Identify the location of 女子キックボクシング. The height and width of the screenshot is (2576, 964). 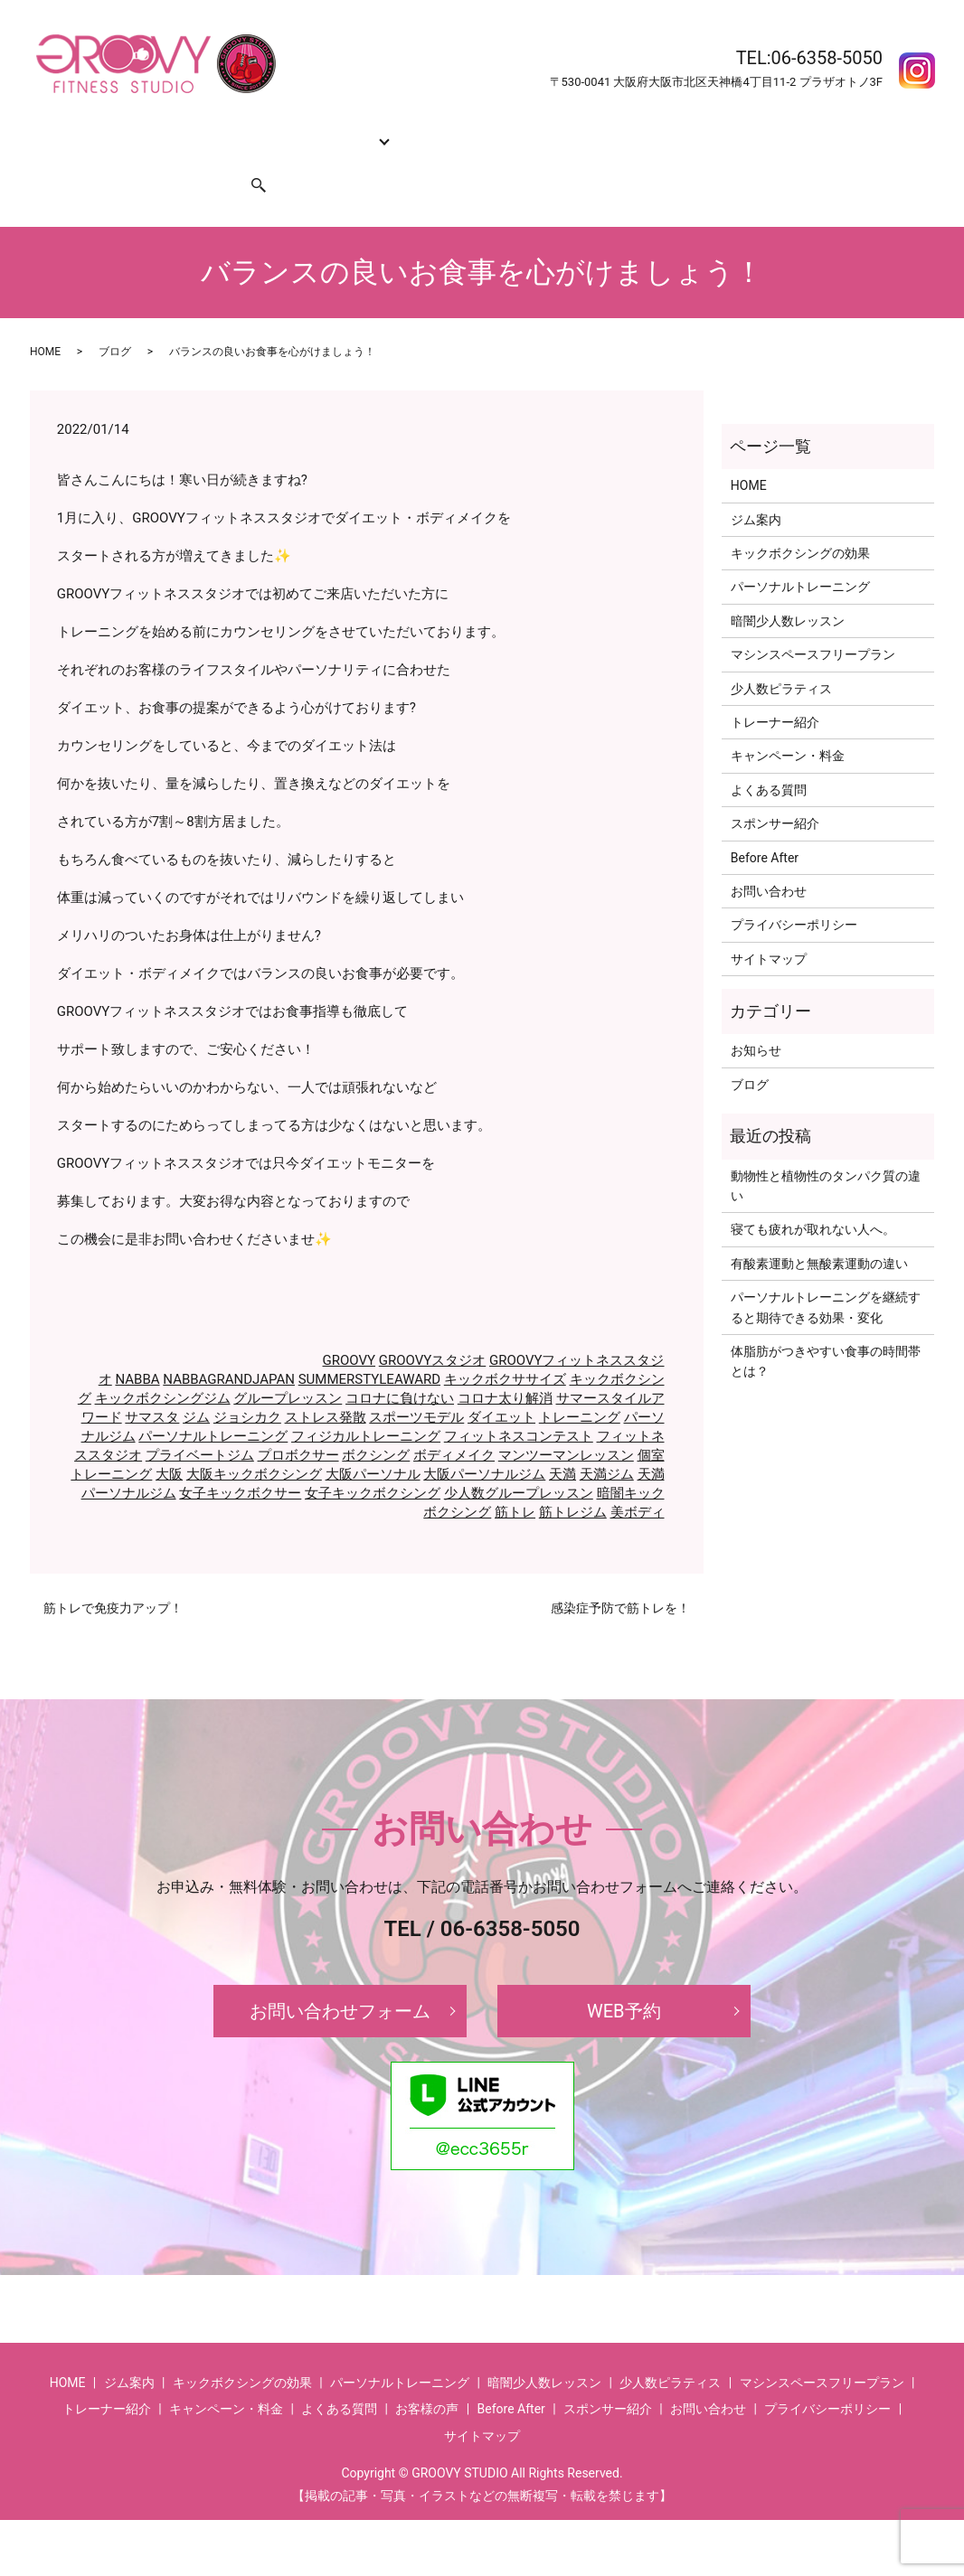
(372, 1459).